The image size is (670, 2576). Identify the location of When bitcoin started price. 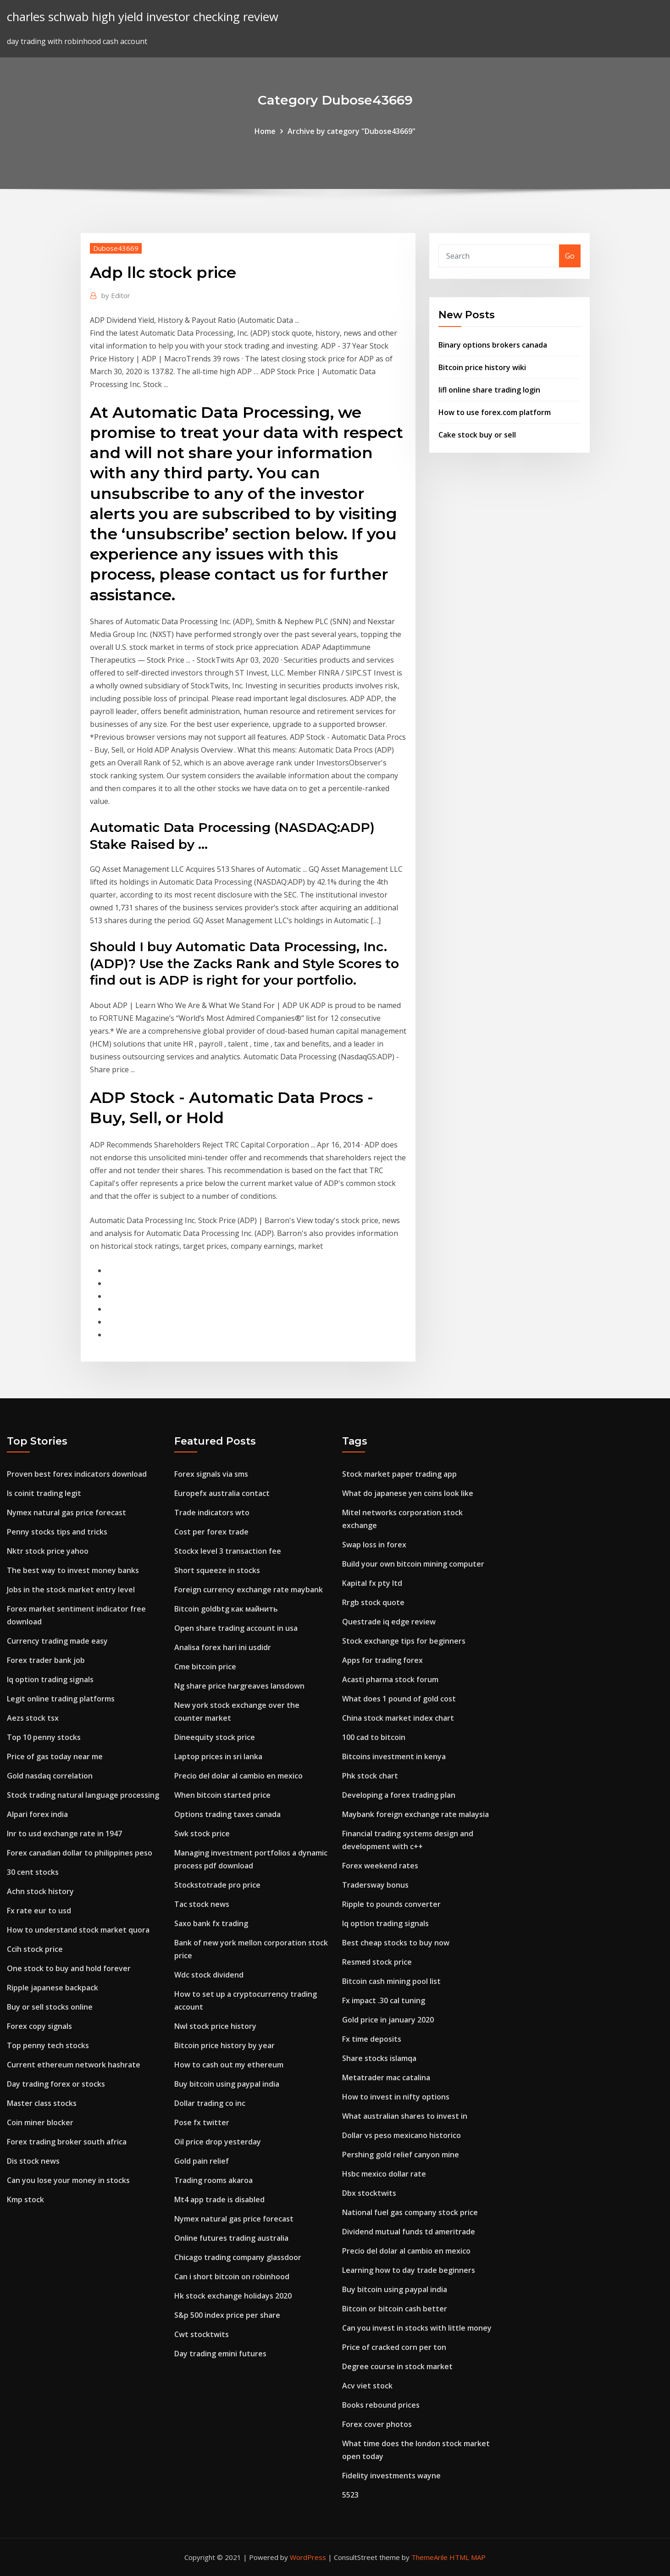
(222, 1795).